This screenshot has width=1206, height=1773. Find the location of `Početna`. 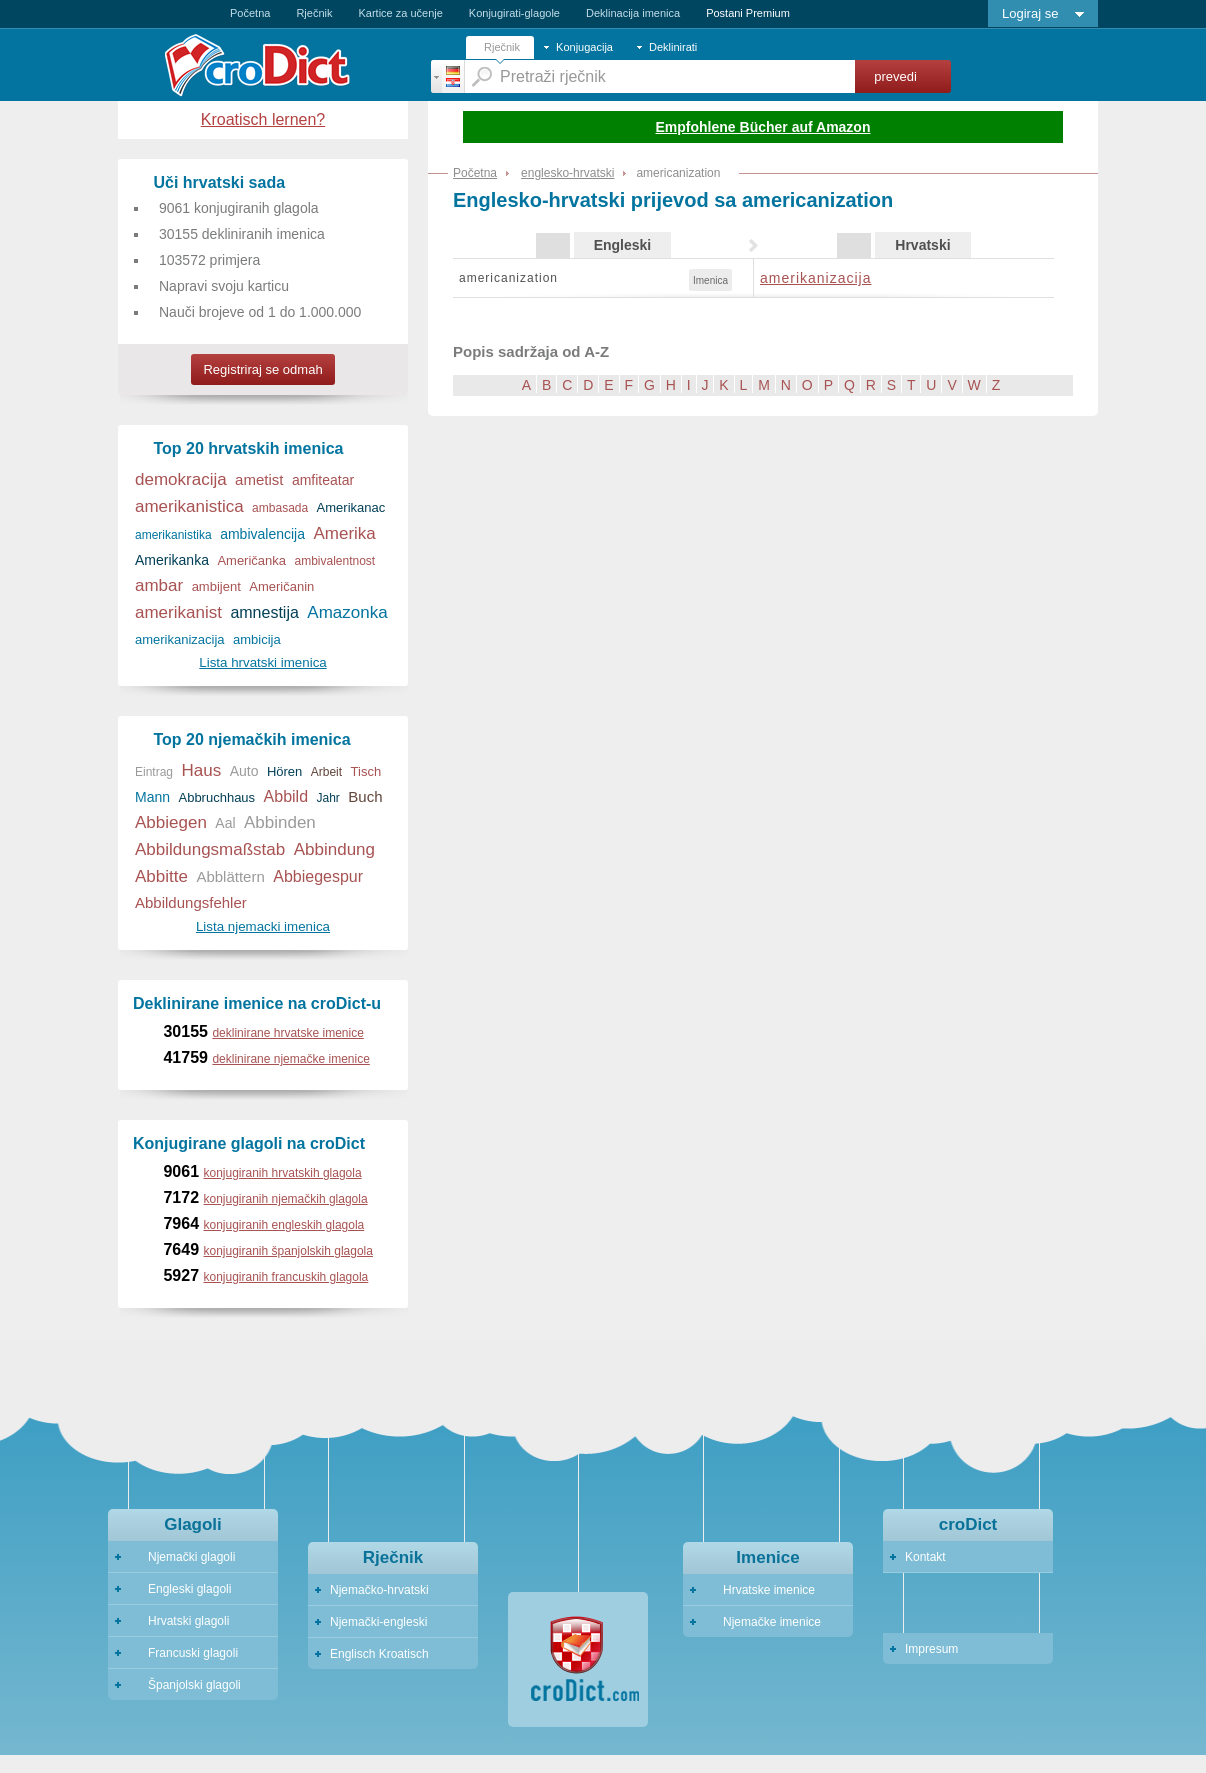

Početna is located at coordinates (250, 13).